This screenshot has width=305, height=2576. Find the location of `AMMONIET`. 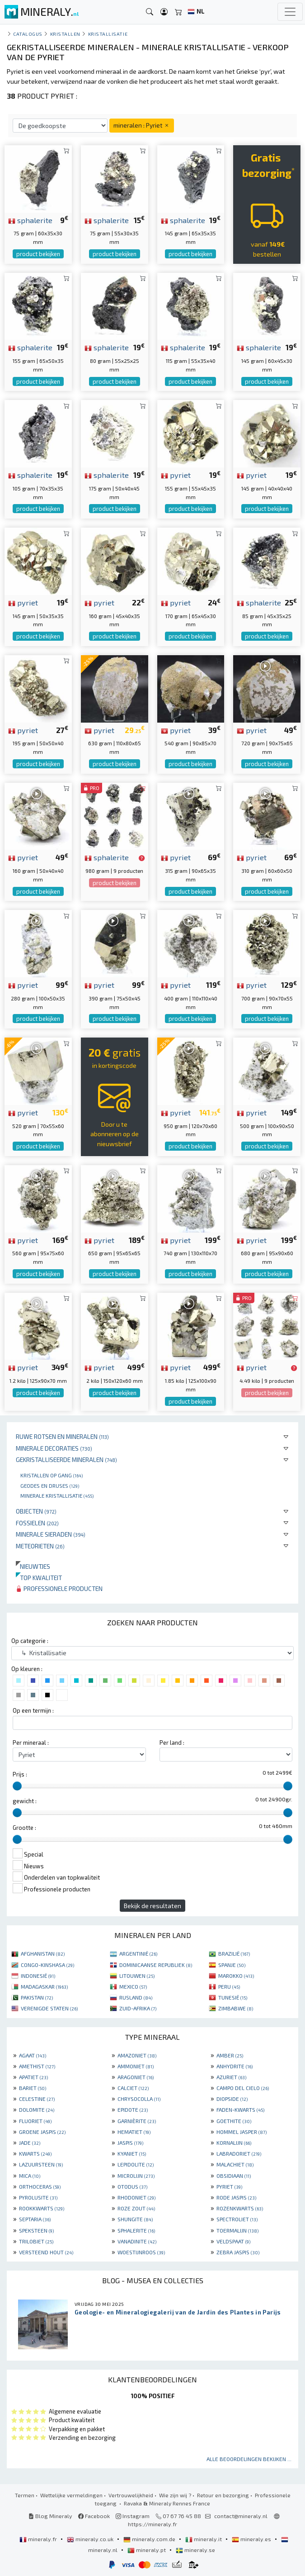

AMMONIET is located at coordinates (135, 2066).